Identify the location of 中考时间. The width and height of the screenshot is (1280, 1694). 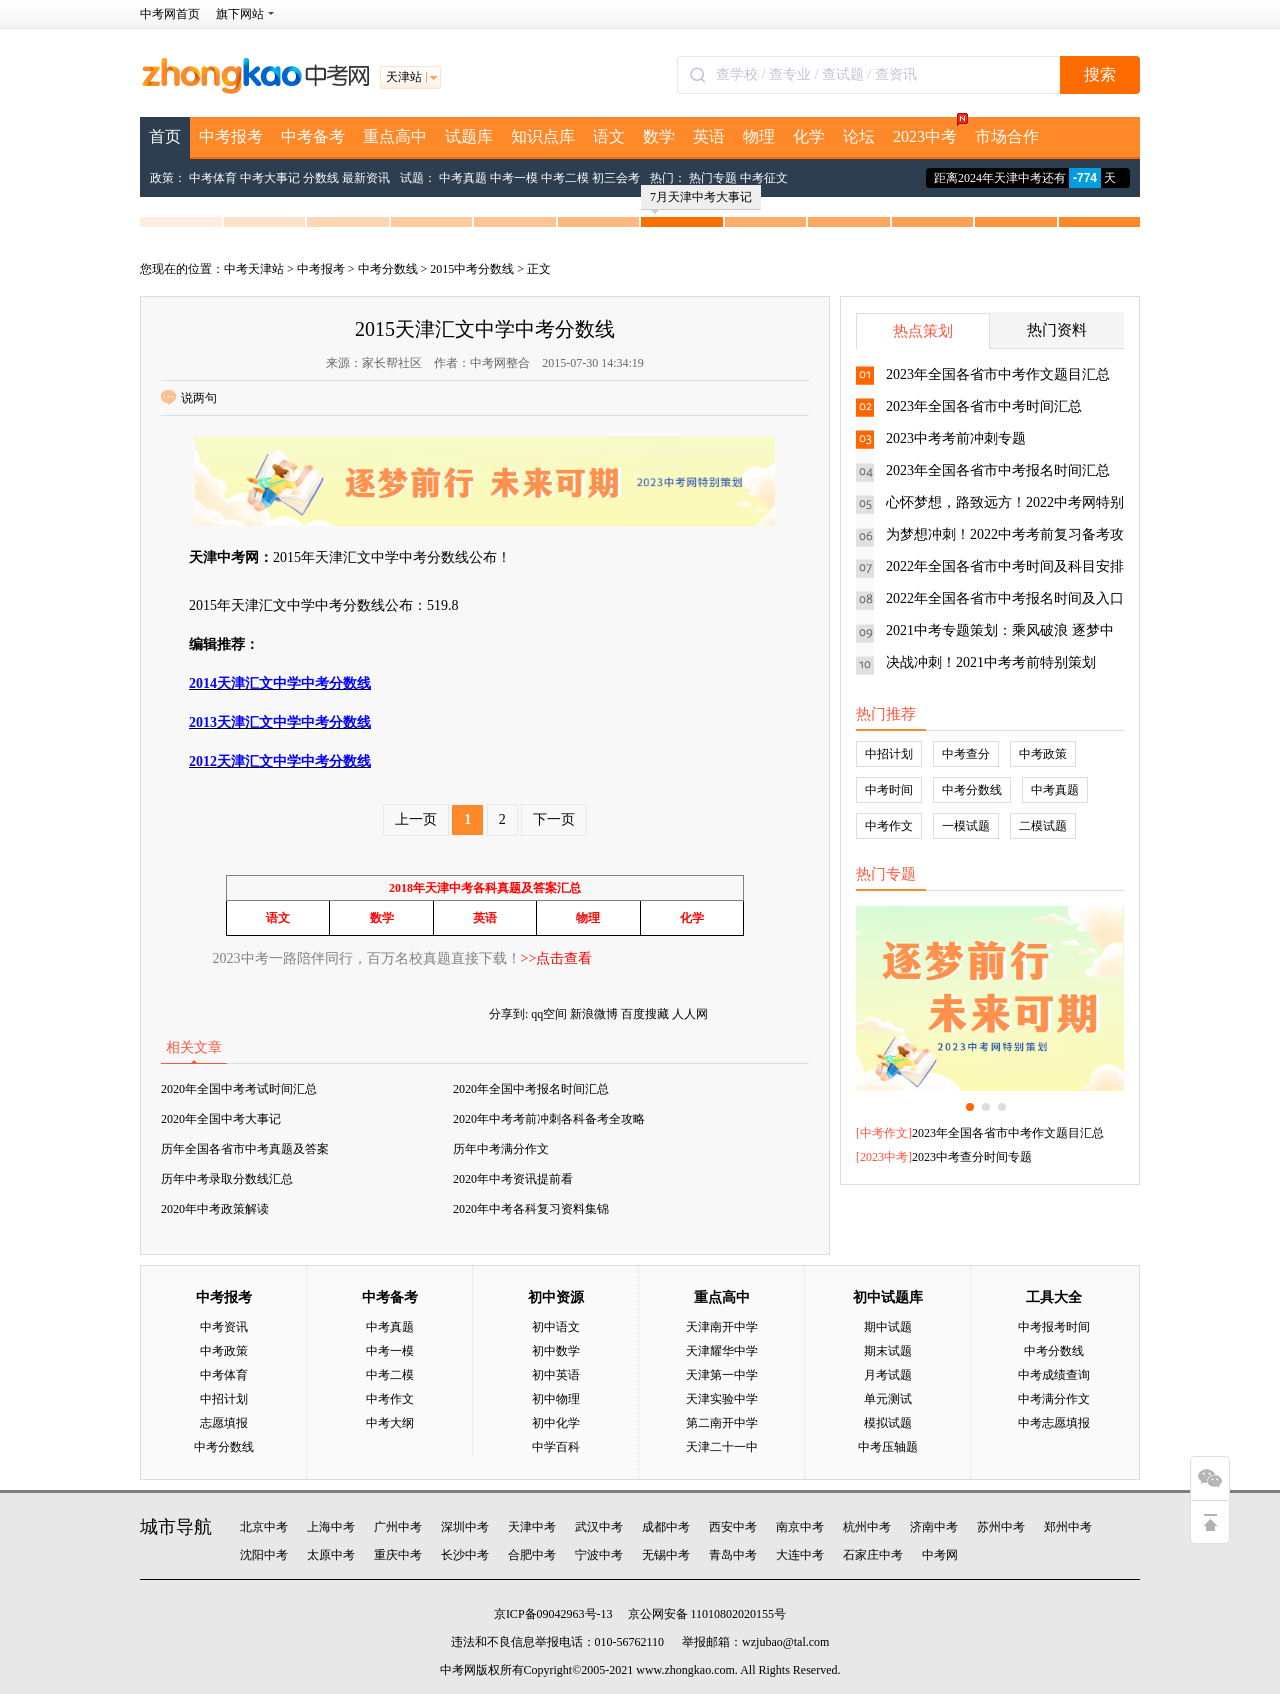
(889, 790).